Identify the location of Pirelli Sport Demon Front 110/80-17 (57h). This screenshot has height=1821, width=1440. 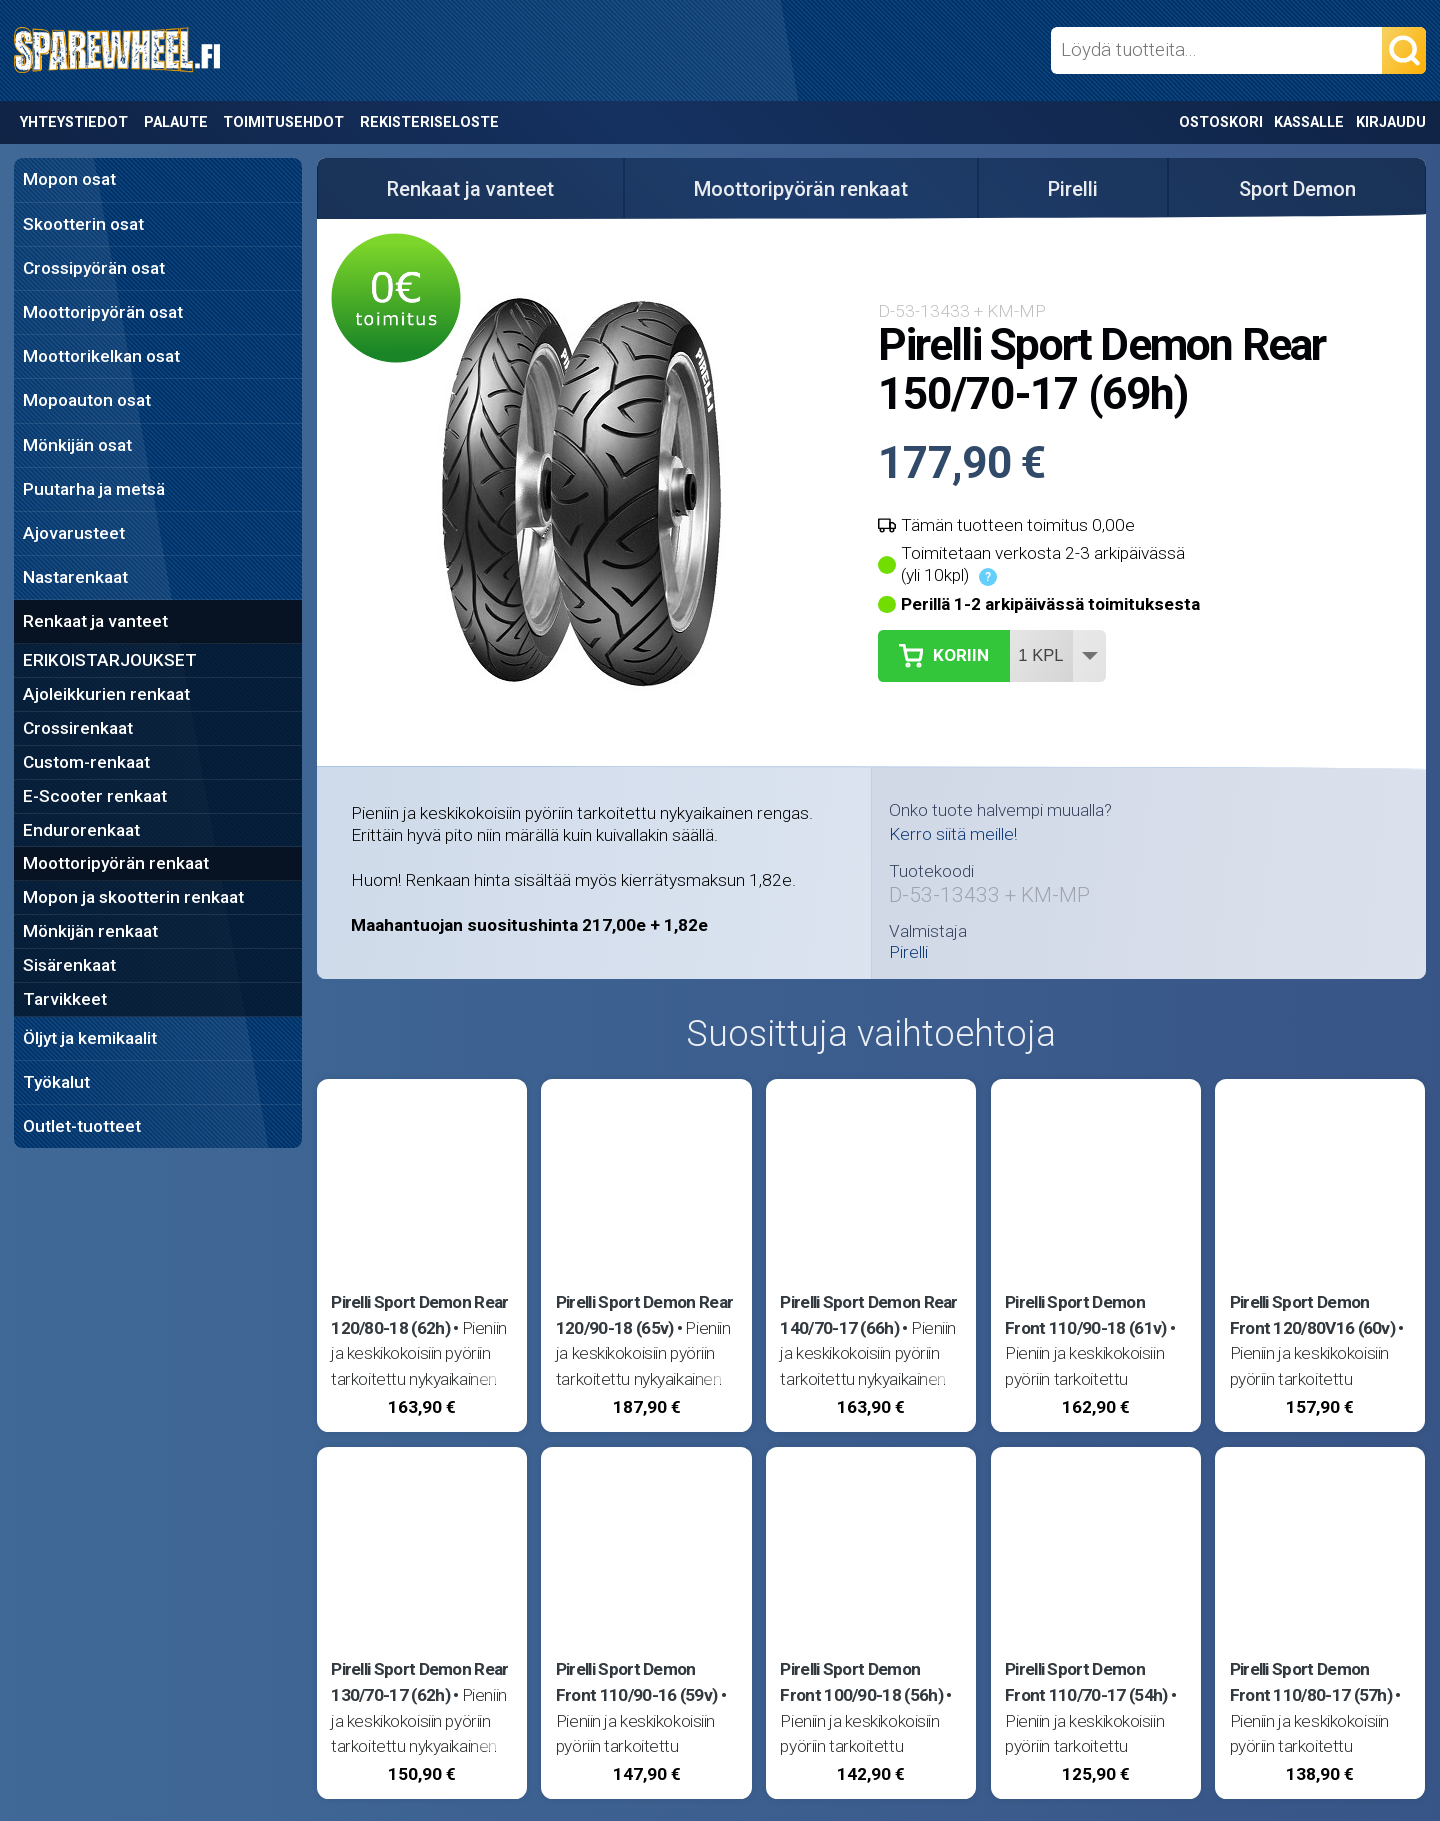
(1311, 1682).